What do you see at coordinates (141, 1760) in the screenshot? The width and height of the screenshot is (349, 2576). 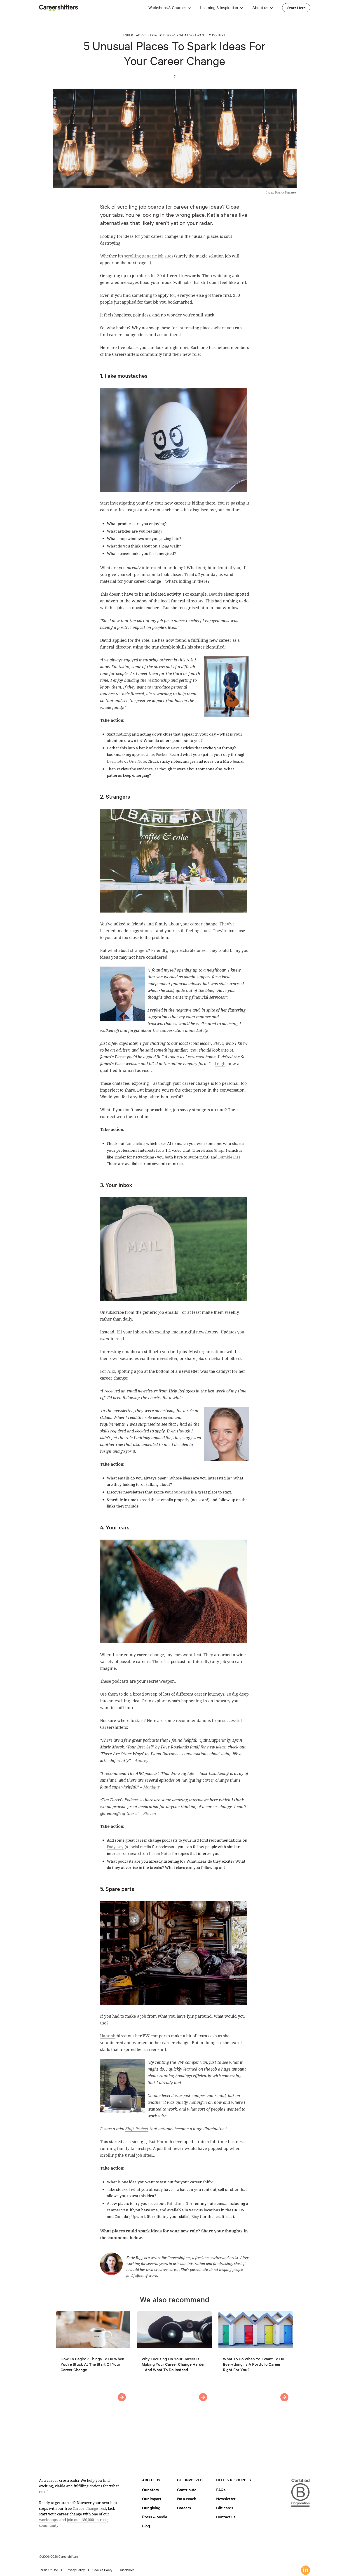 I see `Audrey` at bounding box center [141, 1760].